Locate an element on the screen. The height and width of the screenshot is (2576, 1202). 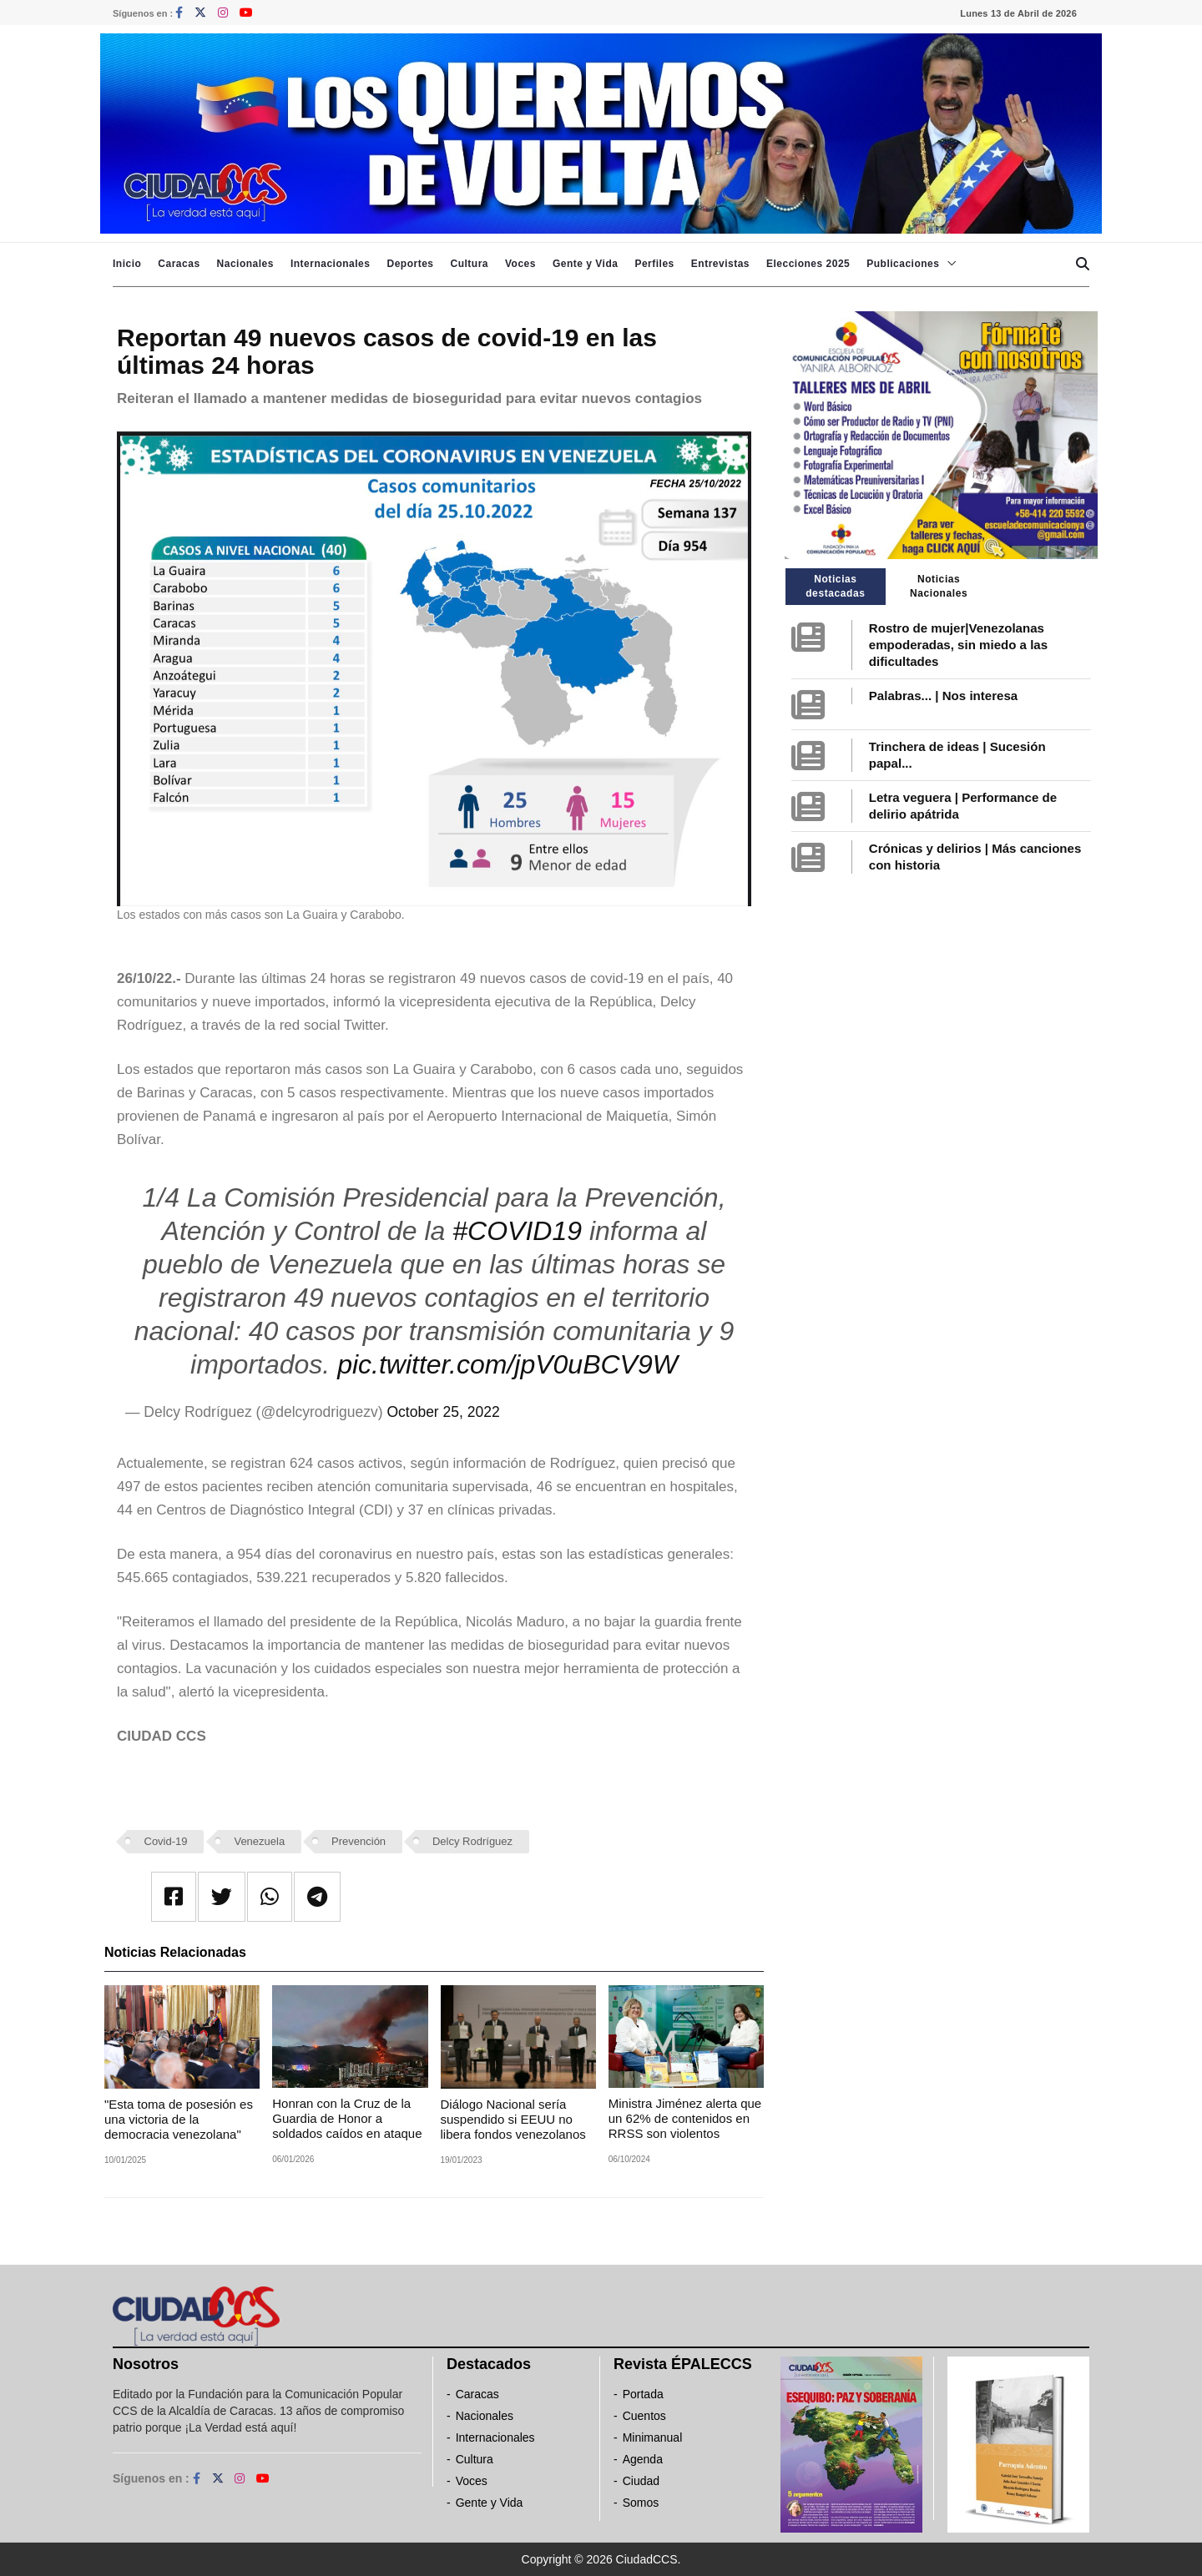
Internacionales is located at coordinates (330, 264).